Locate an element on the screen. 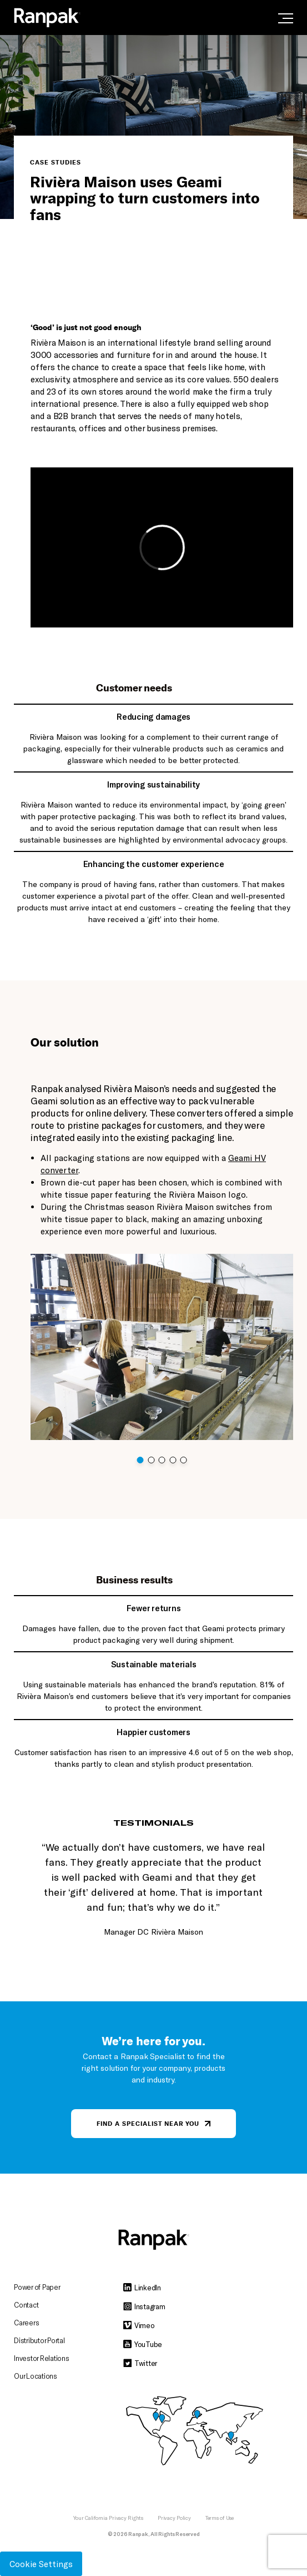 The image size is (307, 2576). Contact is located at coordinates (26, 2304).